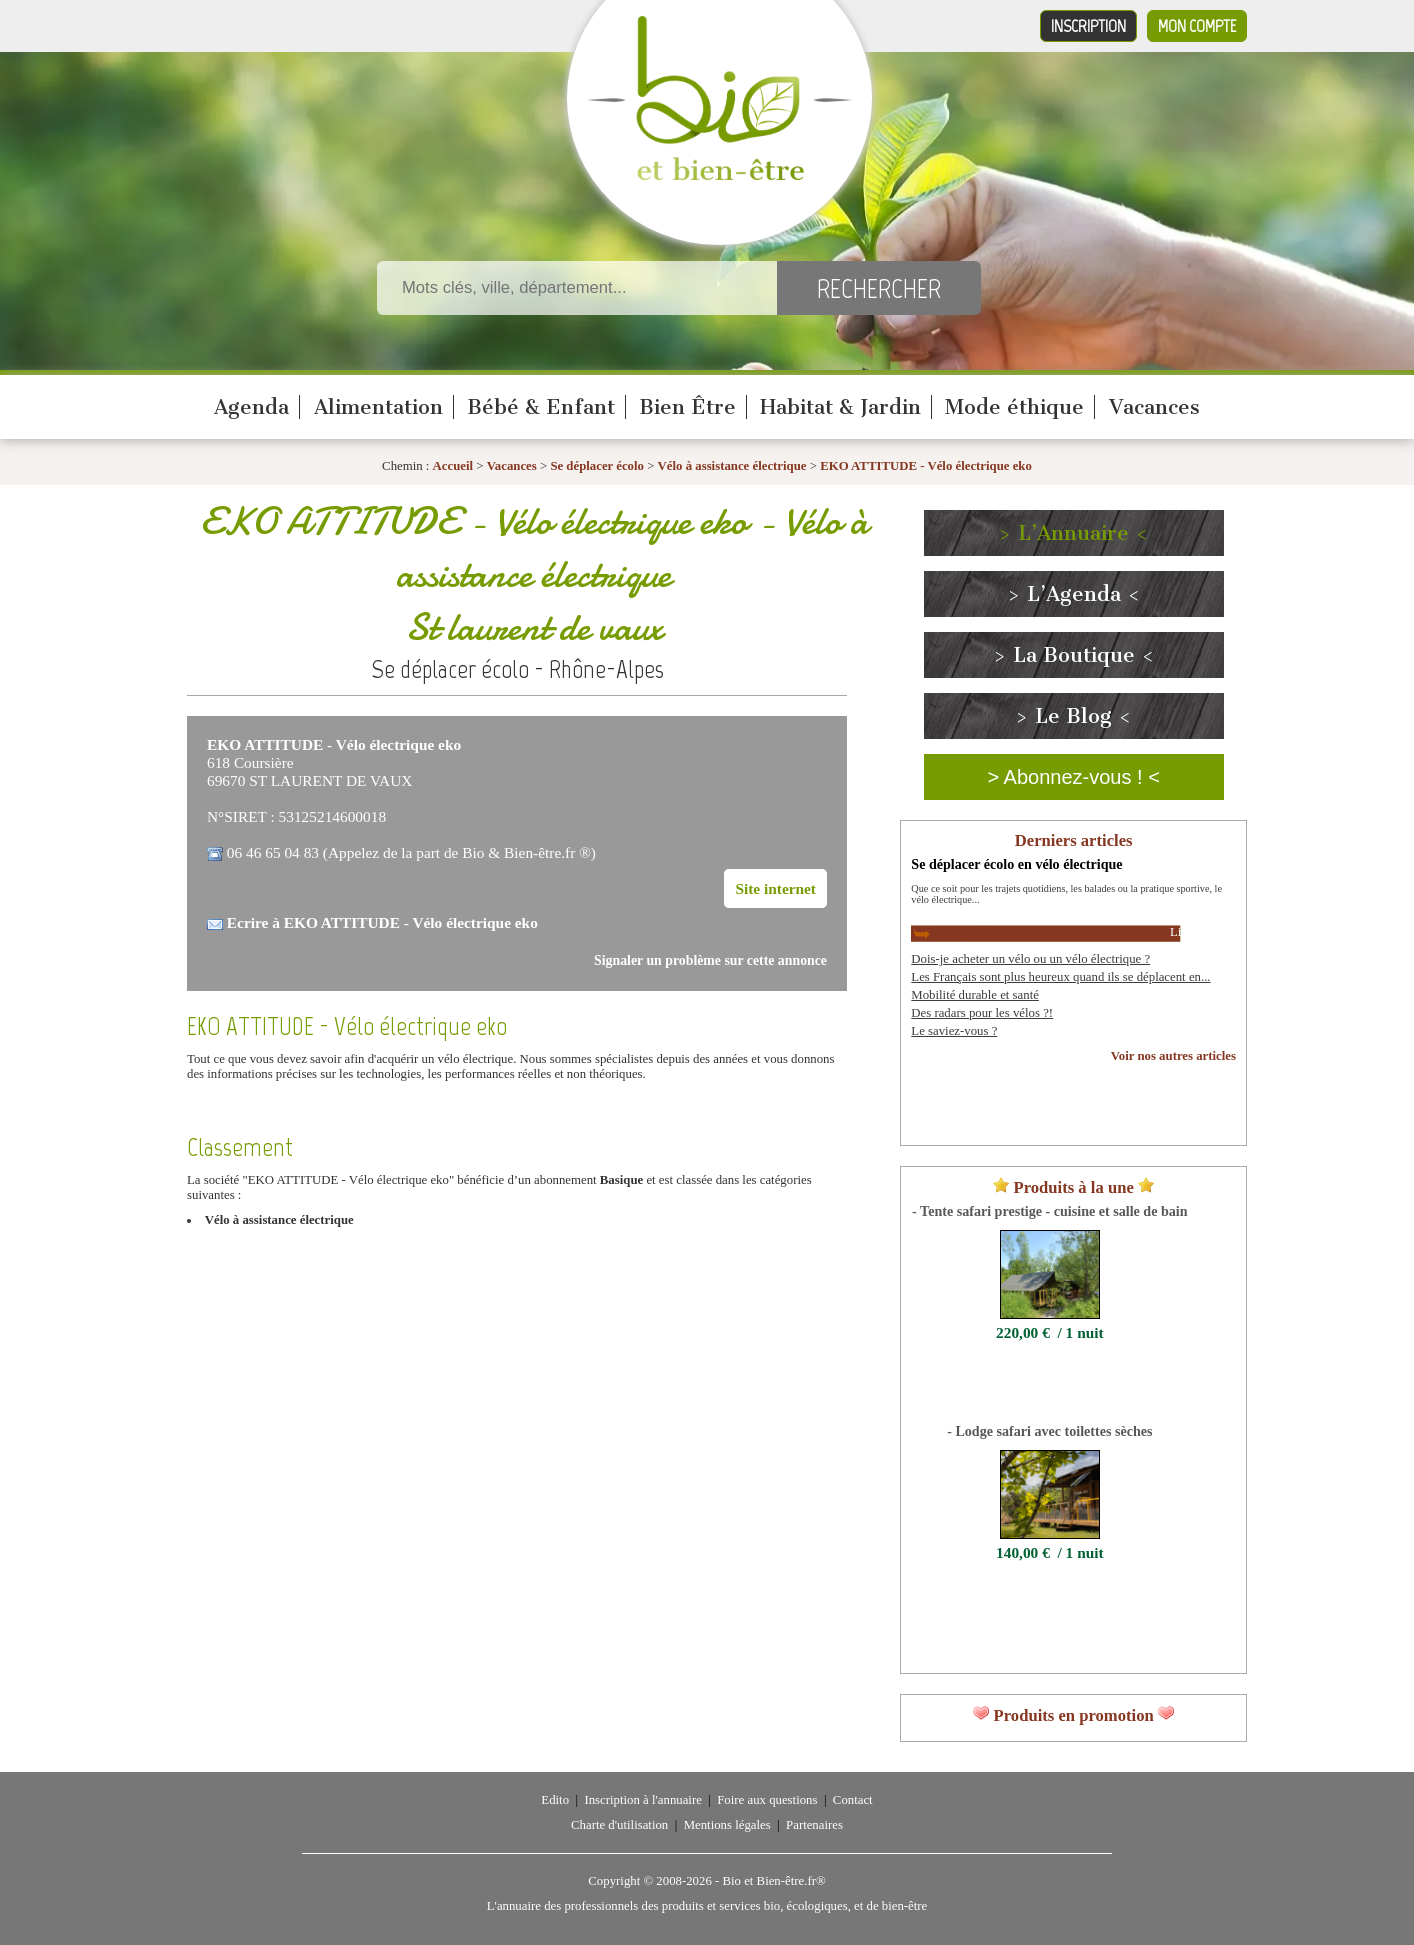  Describe the element at coordinates (732, 466) in the screenshot. I see `Vélo à assistance électrique` at that location.